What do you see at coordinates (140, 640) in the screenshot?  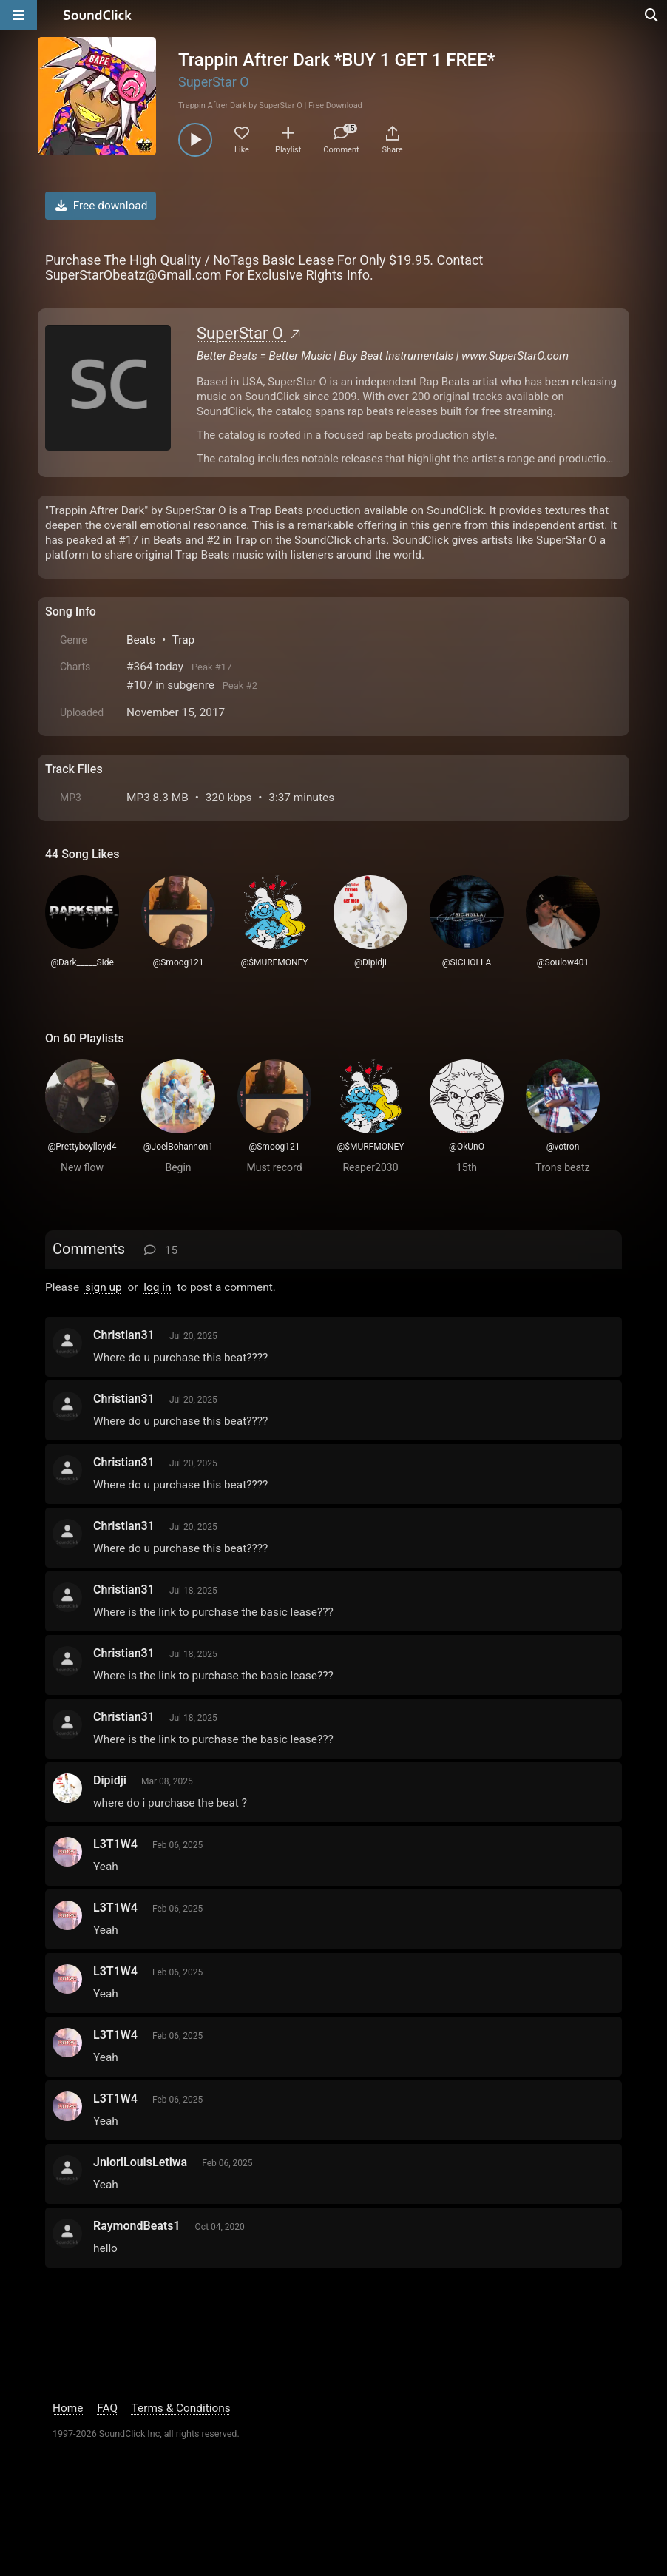 I see `Beats` at bounding box center [140, 640].